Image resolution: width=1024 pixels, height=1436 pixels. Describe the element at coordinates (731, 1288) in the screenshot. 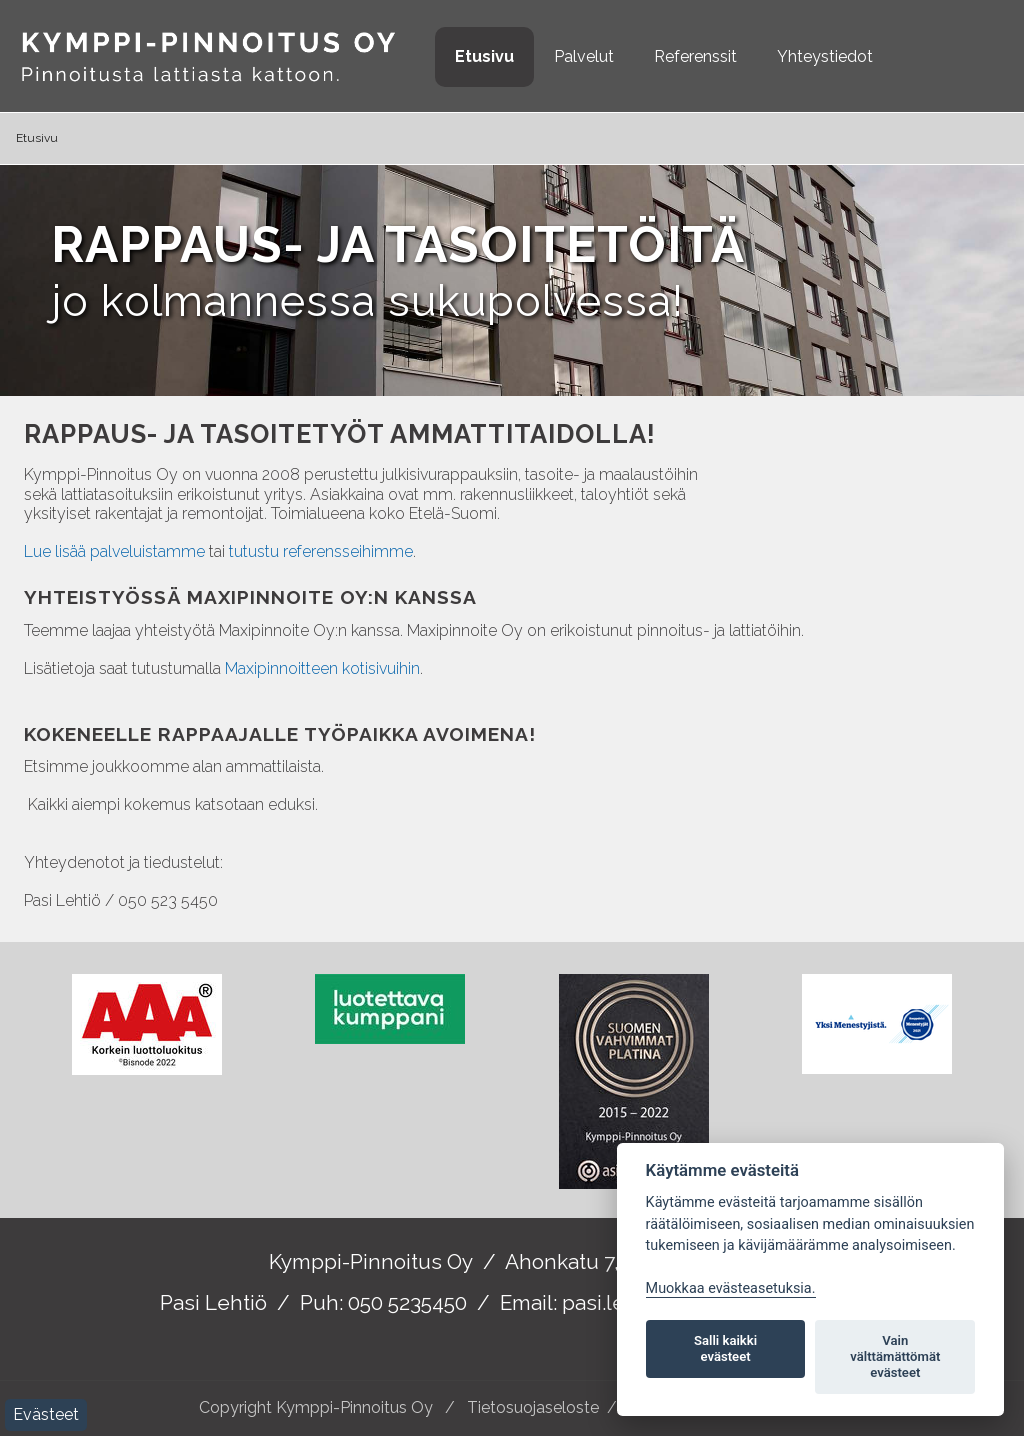

I see `Muokkaa evästeasetuksia. [Evästeasetukset]` at that location.